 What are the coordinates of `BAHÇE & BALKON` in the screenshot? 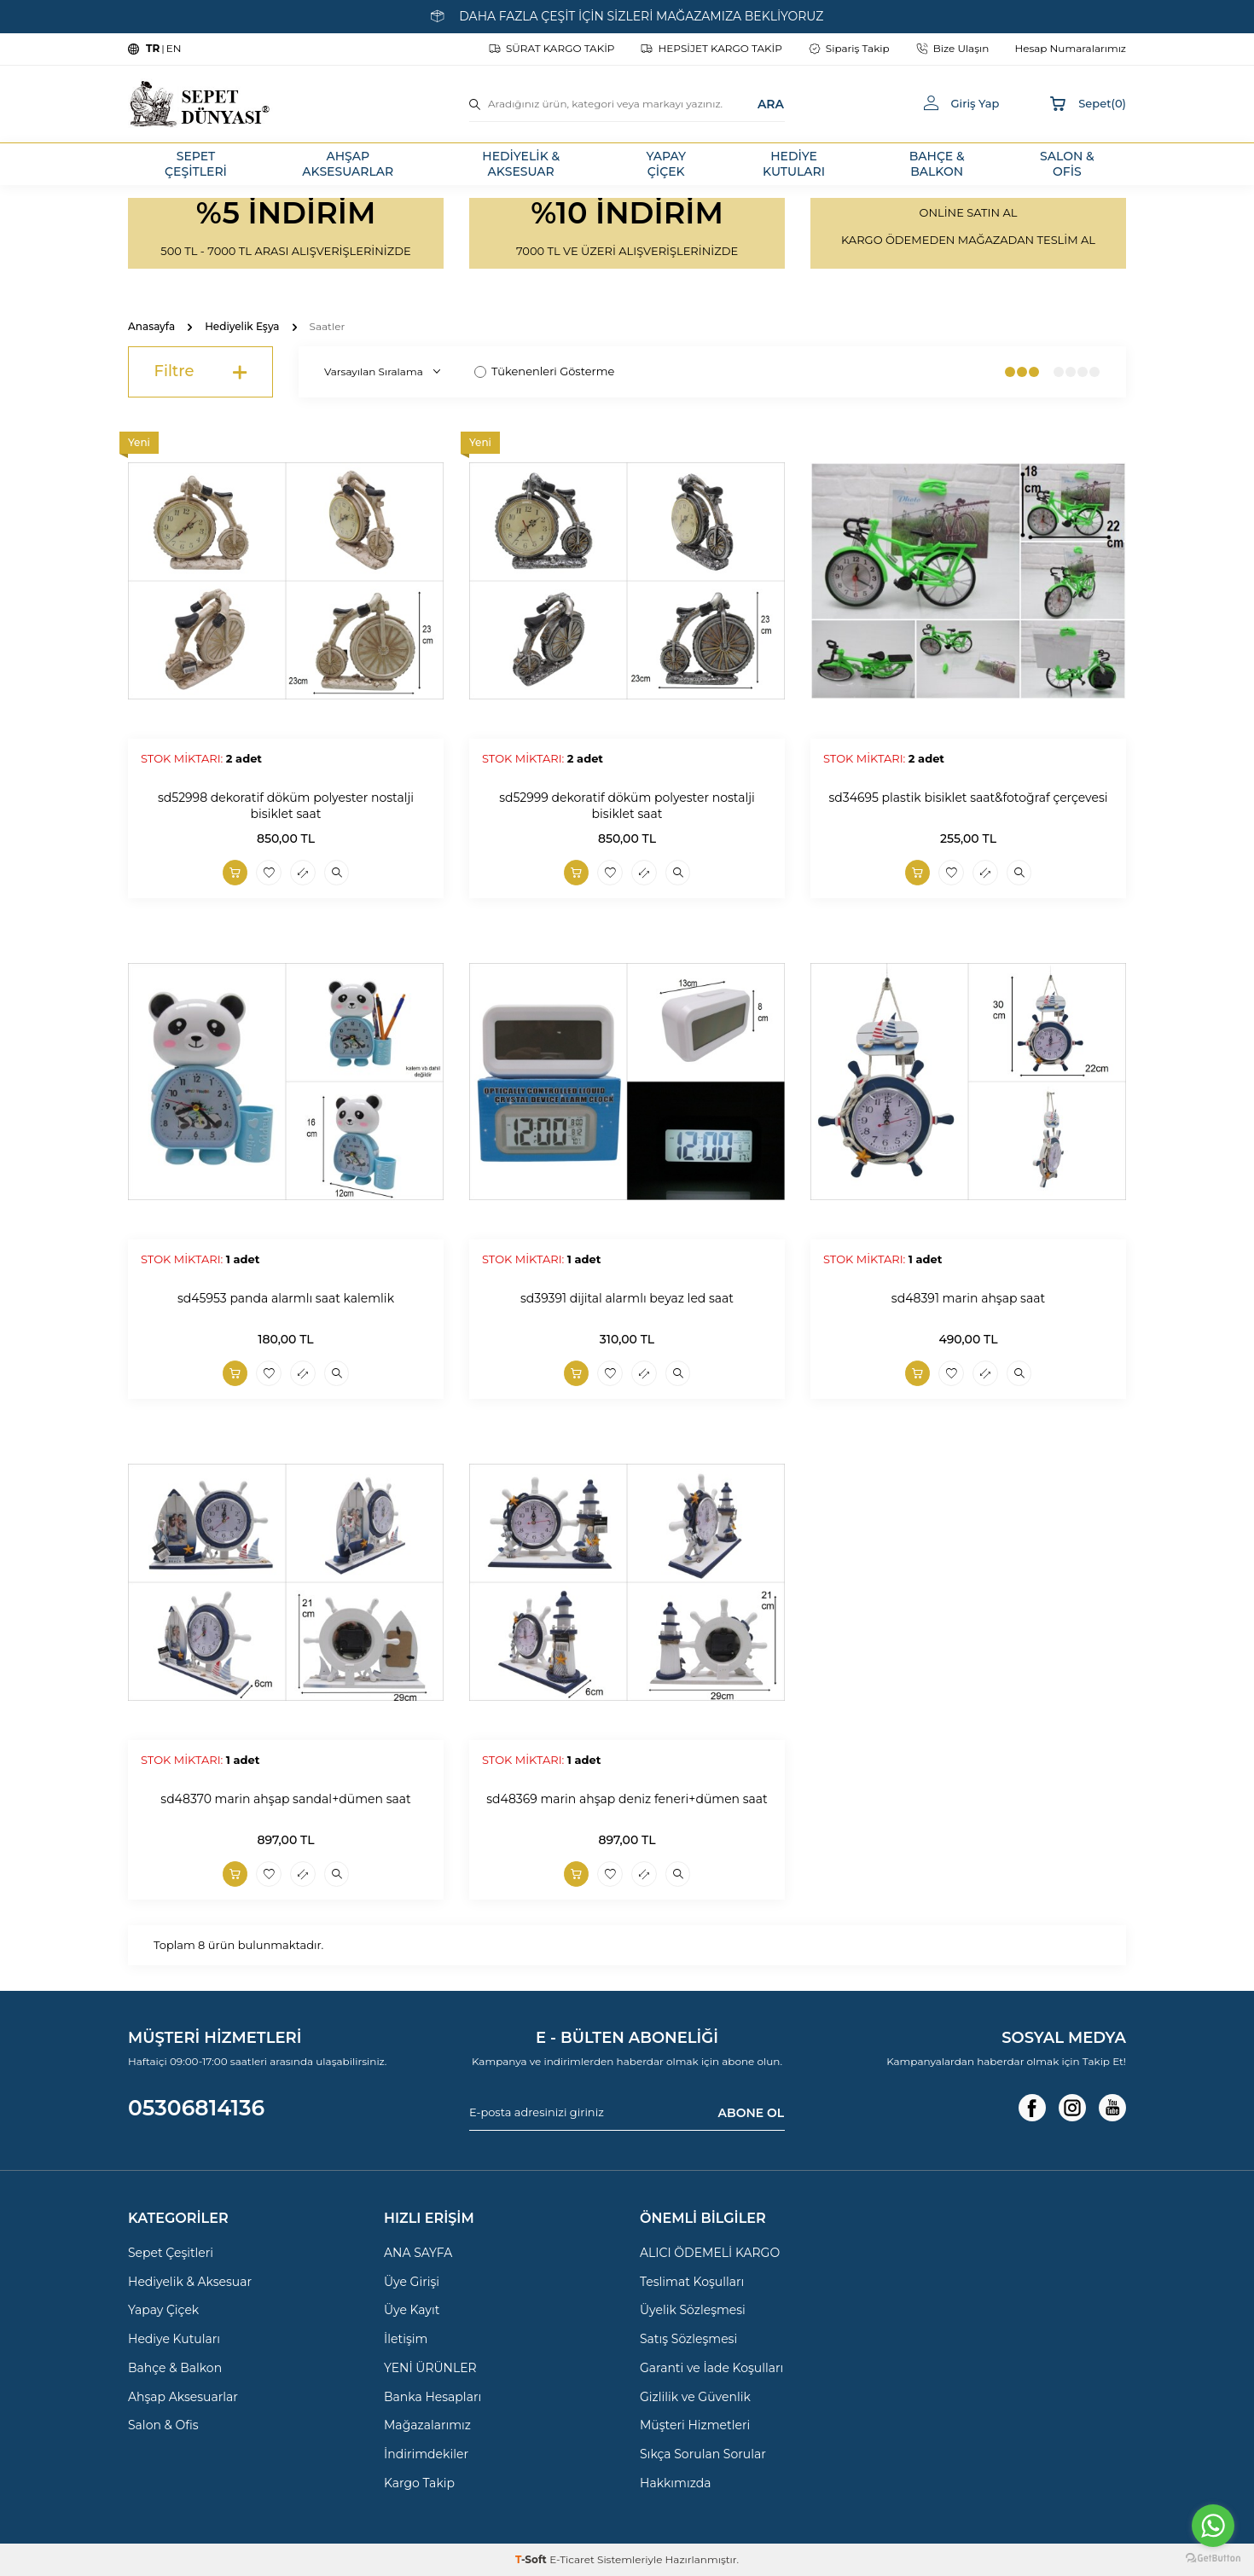 It's located at (937, 164).